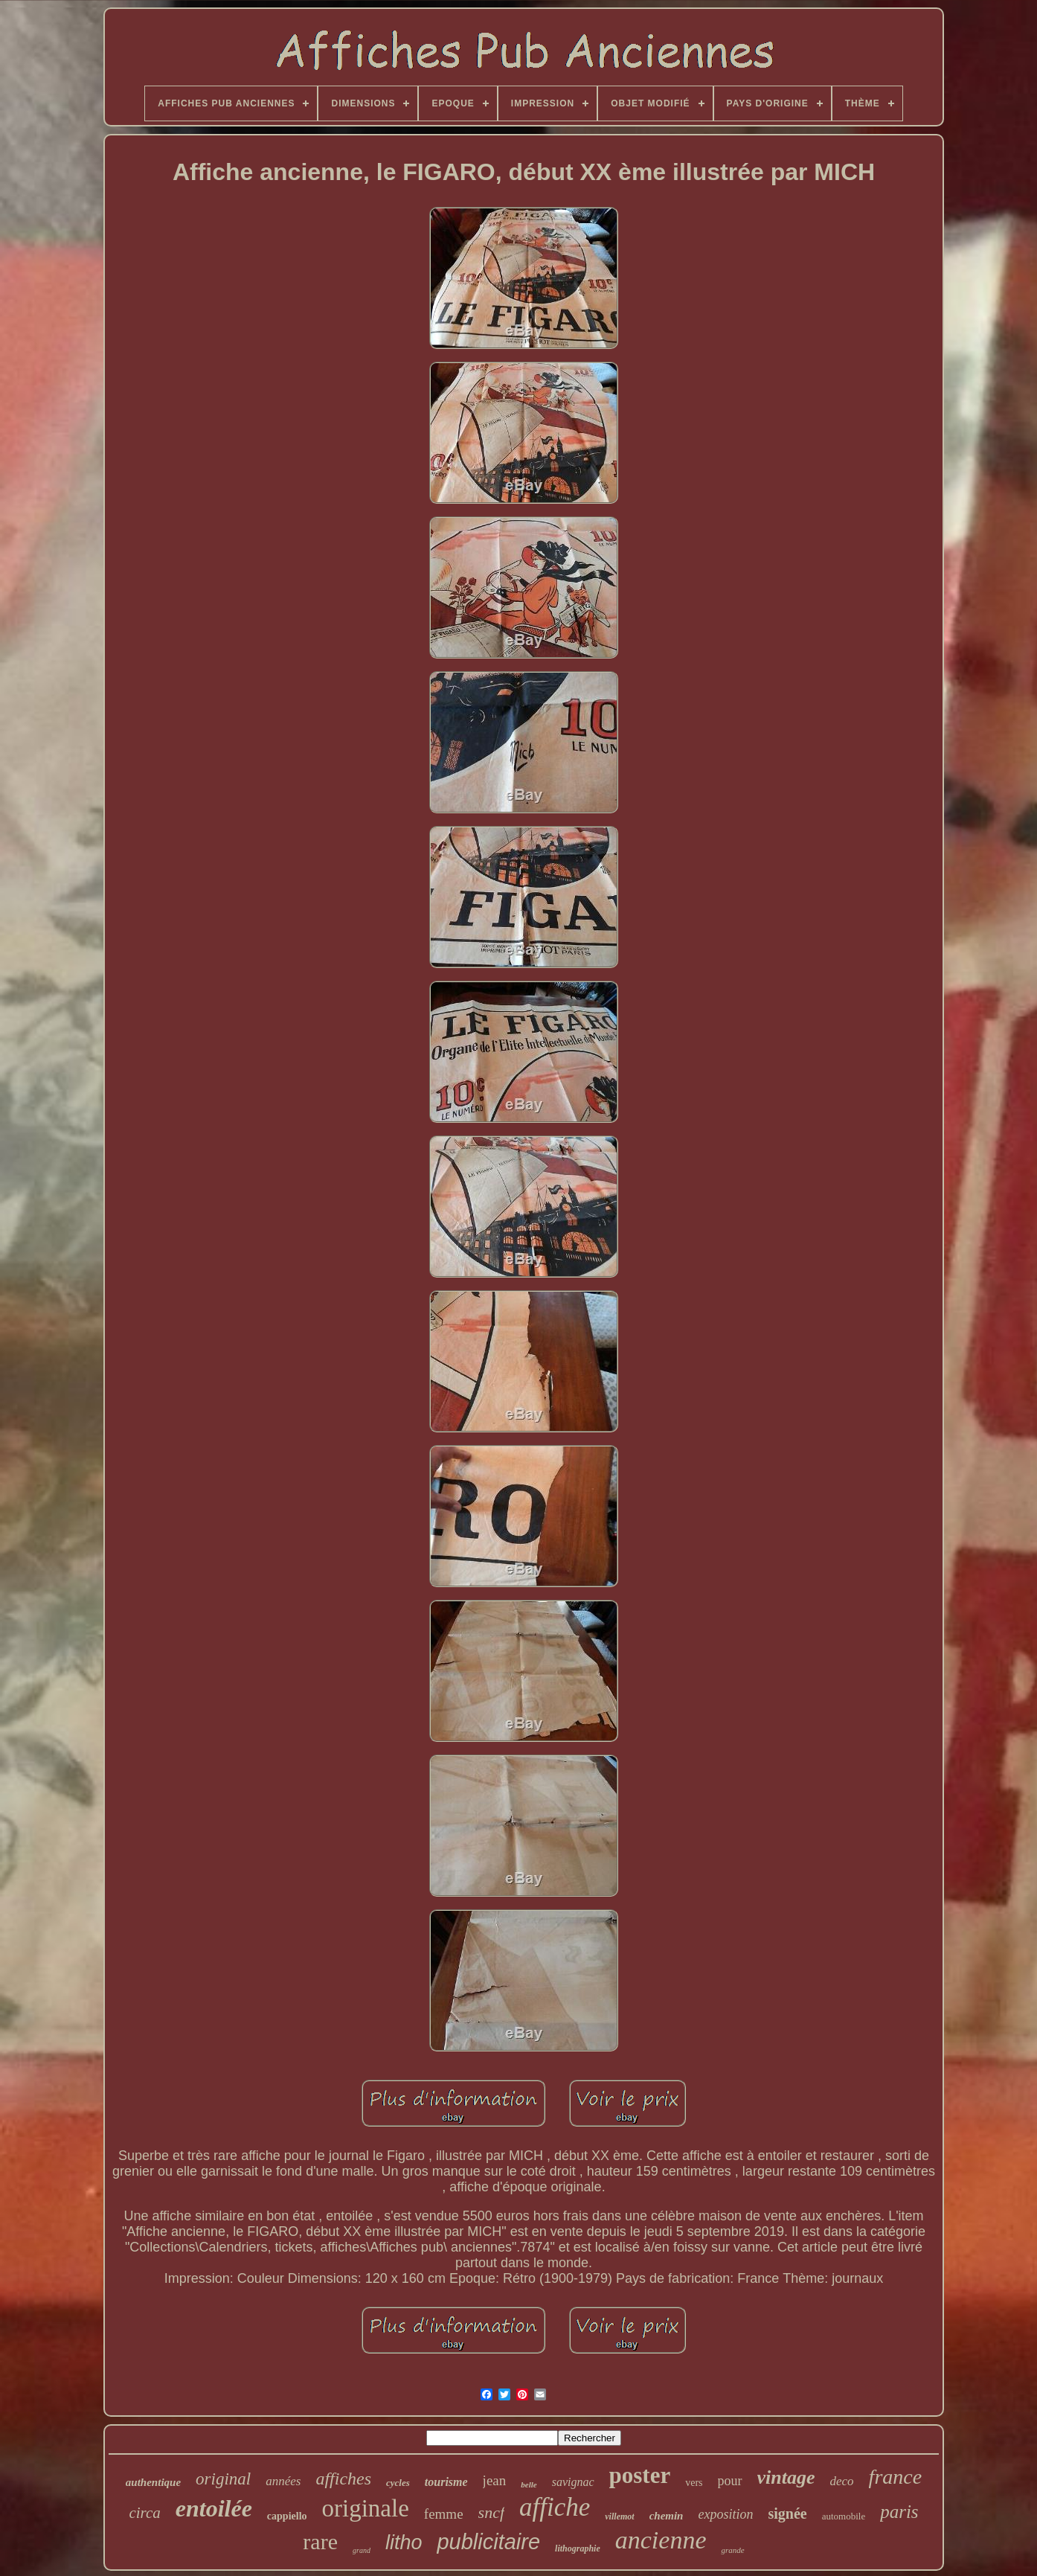  I want to click on cappiello, so click(287, 2516).